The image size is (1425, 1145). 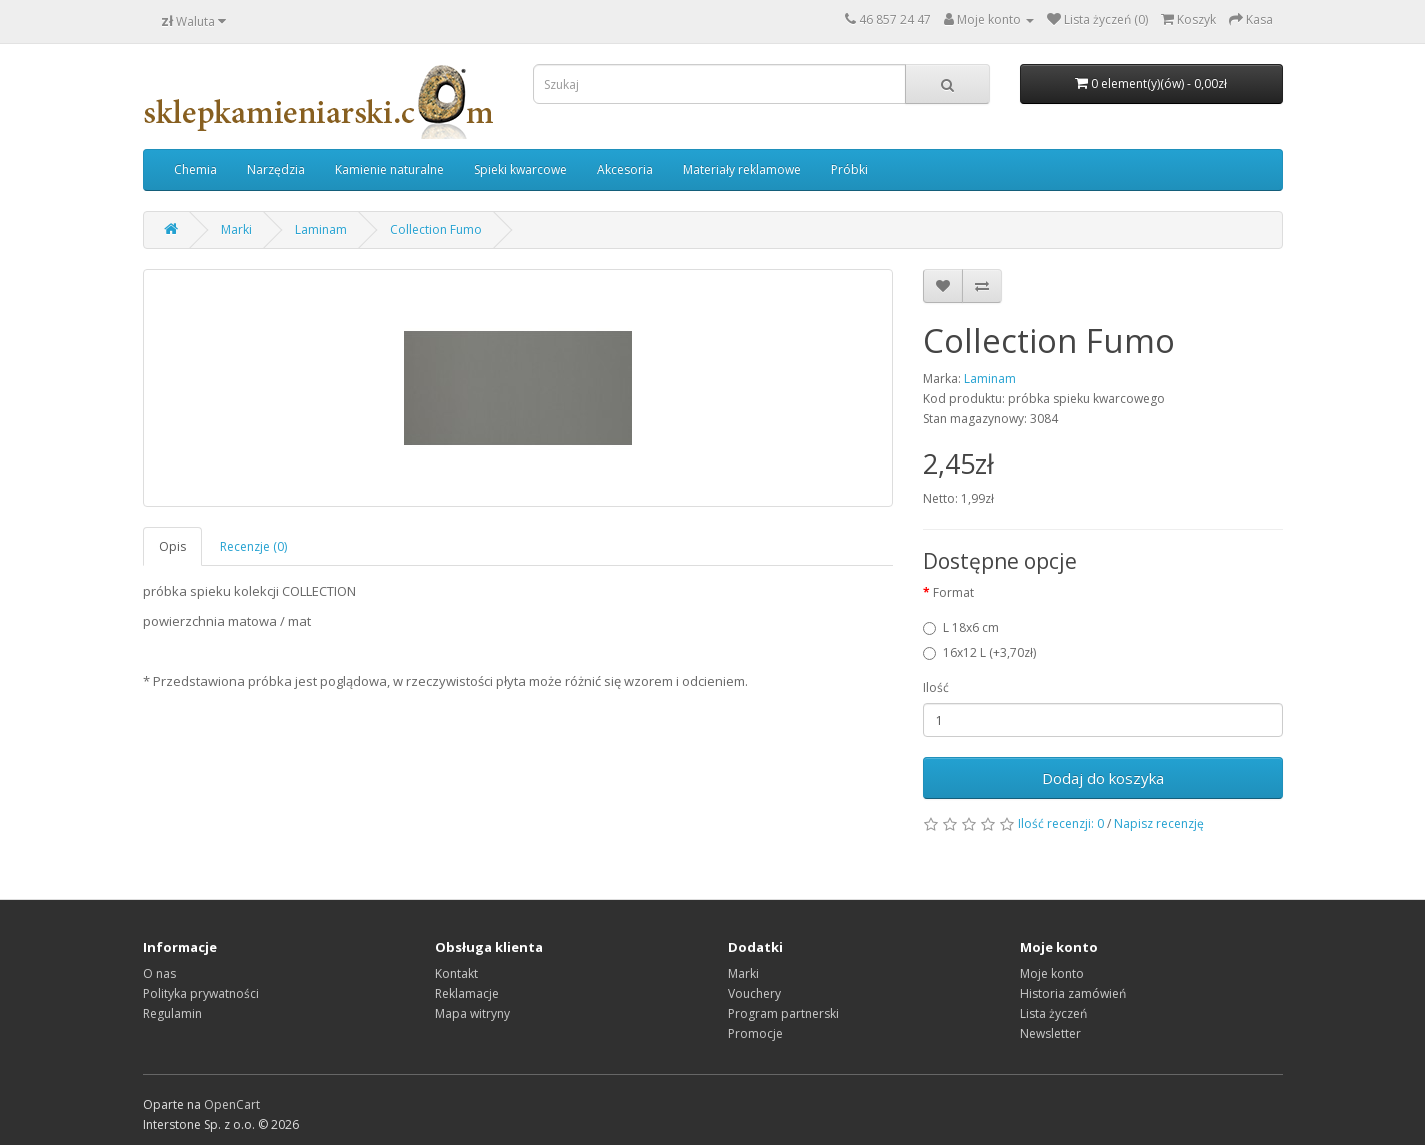 What do you see at coordinates (1103, 778) in the screenshot?
I see `Dodaj do koszyka` at bounding box center [1103, 778].